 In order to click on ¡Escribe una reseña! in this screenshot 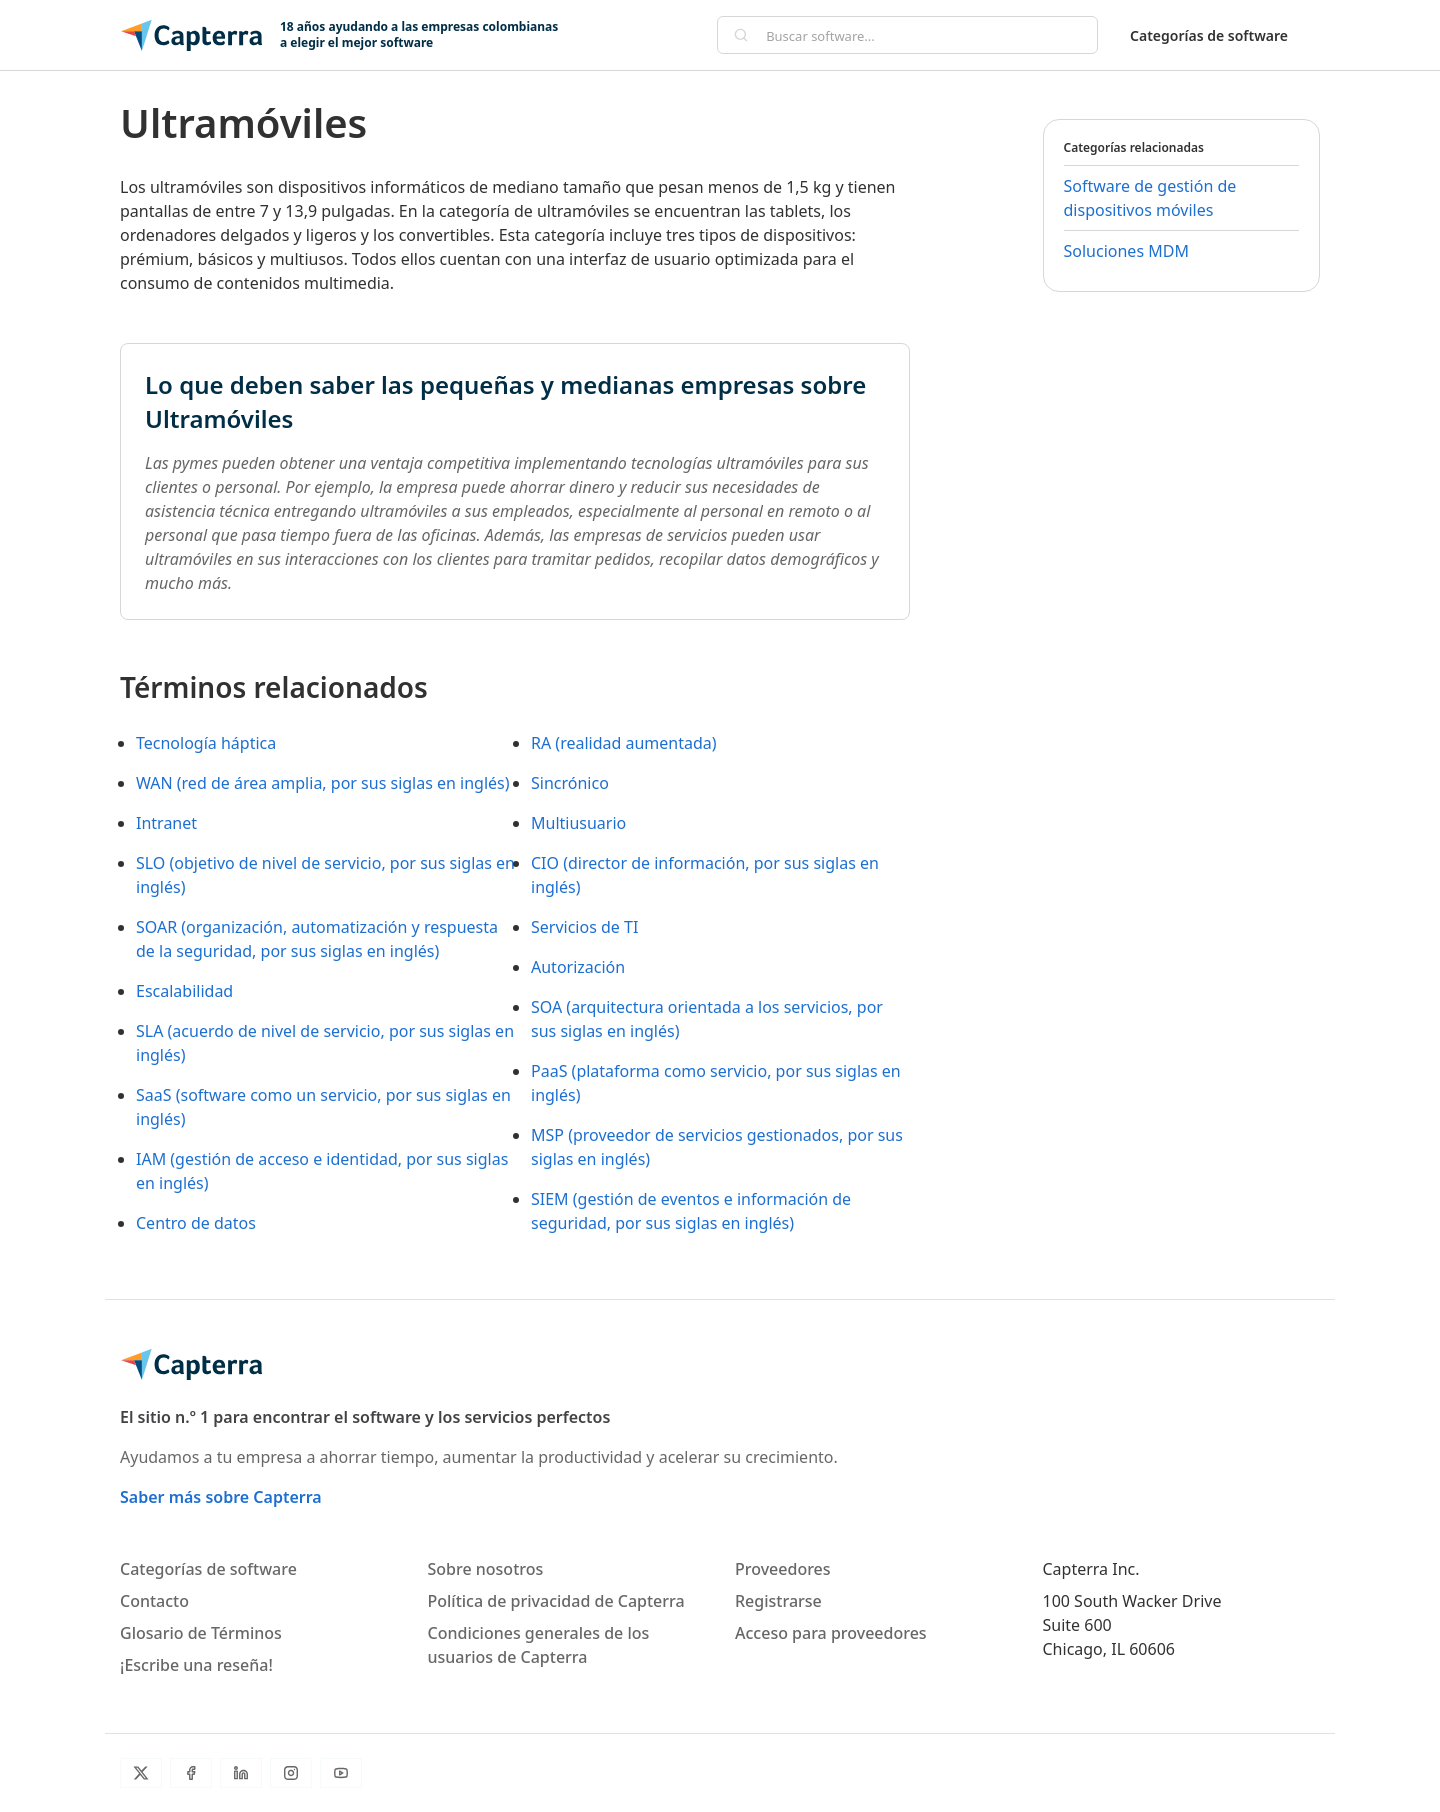, I will do `click(196, 1665)`.